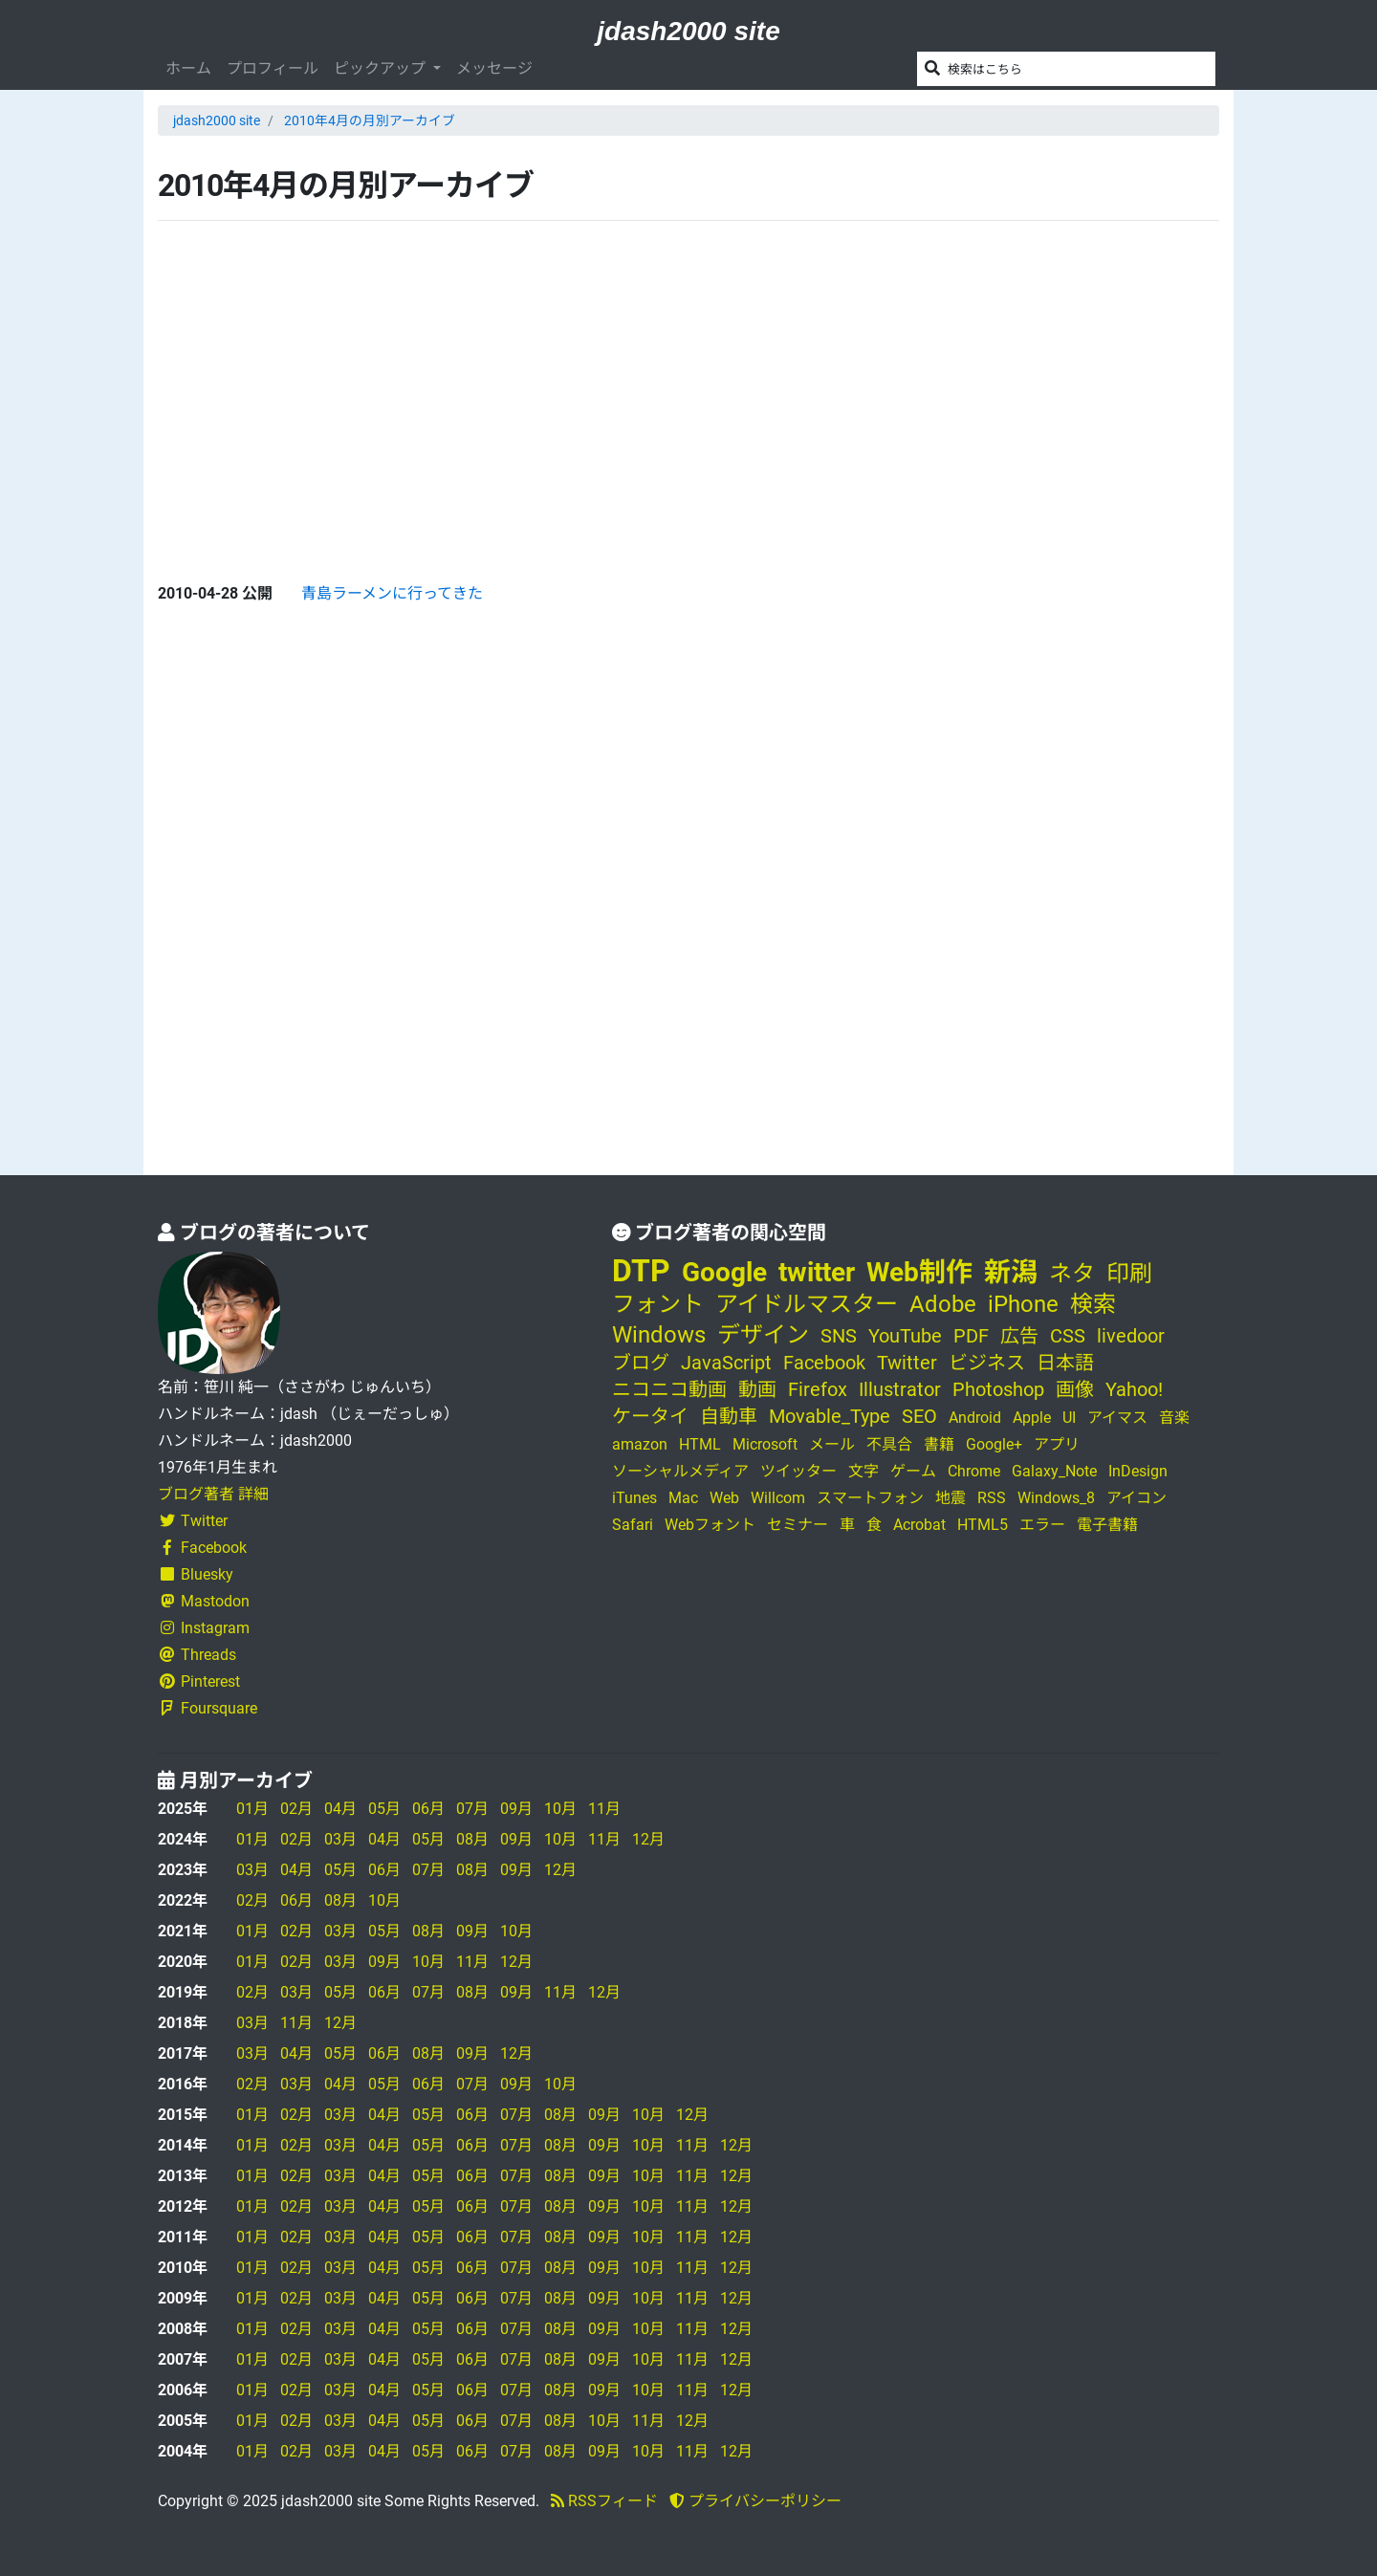 The image size is (1377, 2576). What do you see at coordinates (987, 1362) in the screenshot?
I see `ビジネス` at bounding box center [987, 1362].